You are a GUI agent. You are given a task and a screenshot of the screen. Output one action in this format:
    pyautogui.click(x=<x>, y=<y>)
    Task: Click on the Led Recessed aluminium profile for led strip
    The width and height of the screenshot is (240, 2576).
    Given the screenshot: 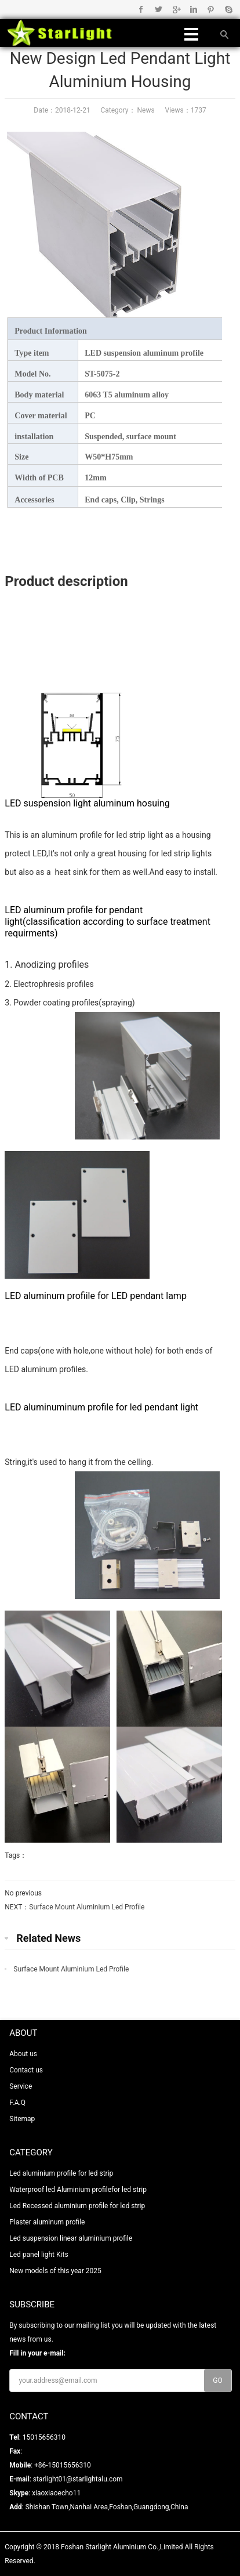 What is the action you would take?
    pyautogui.click(x=77, y=2206)
    